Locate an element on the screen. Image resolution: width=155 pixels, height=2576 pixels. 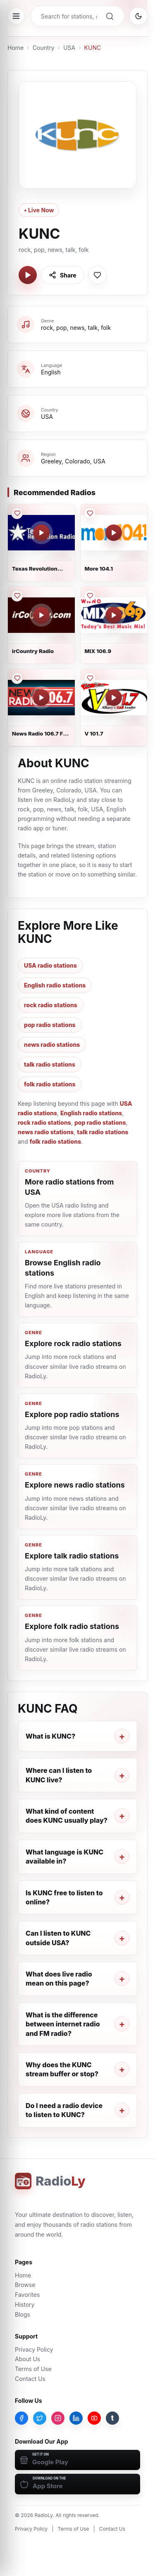
What is the difference between internet radio and FM radio? is located at coordinates (63, 2024).